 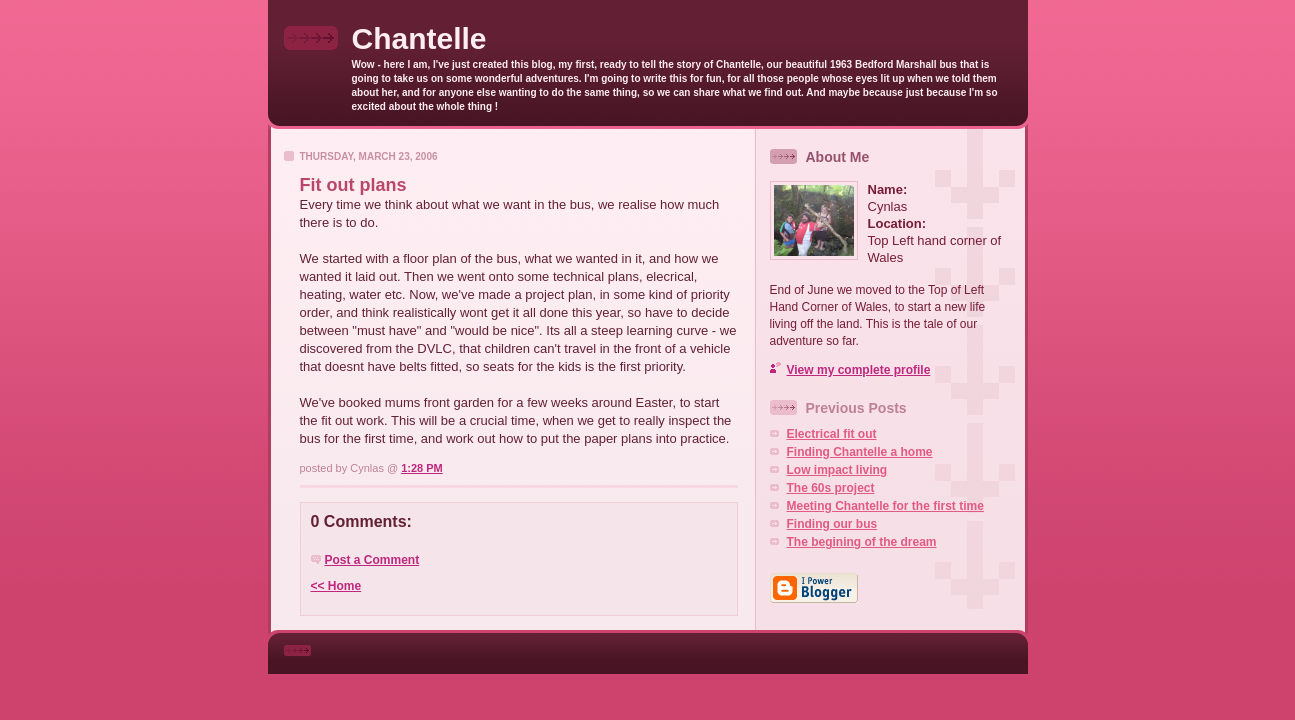 What do you see at coordinates (837, 470) in the screenshot?
I see `Low impact living` at bounding box center [837, 470].